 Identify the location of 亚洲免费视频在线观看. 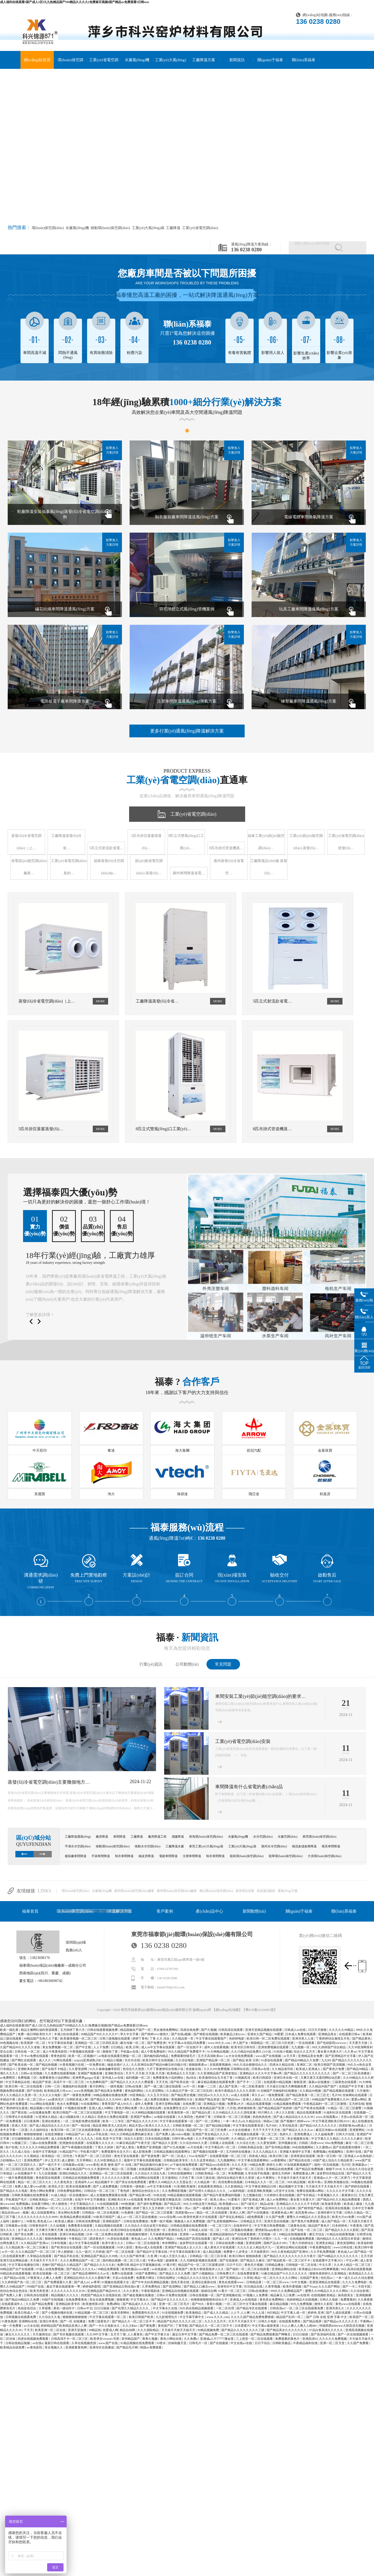
(273, 2047).